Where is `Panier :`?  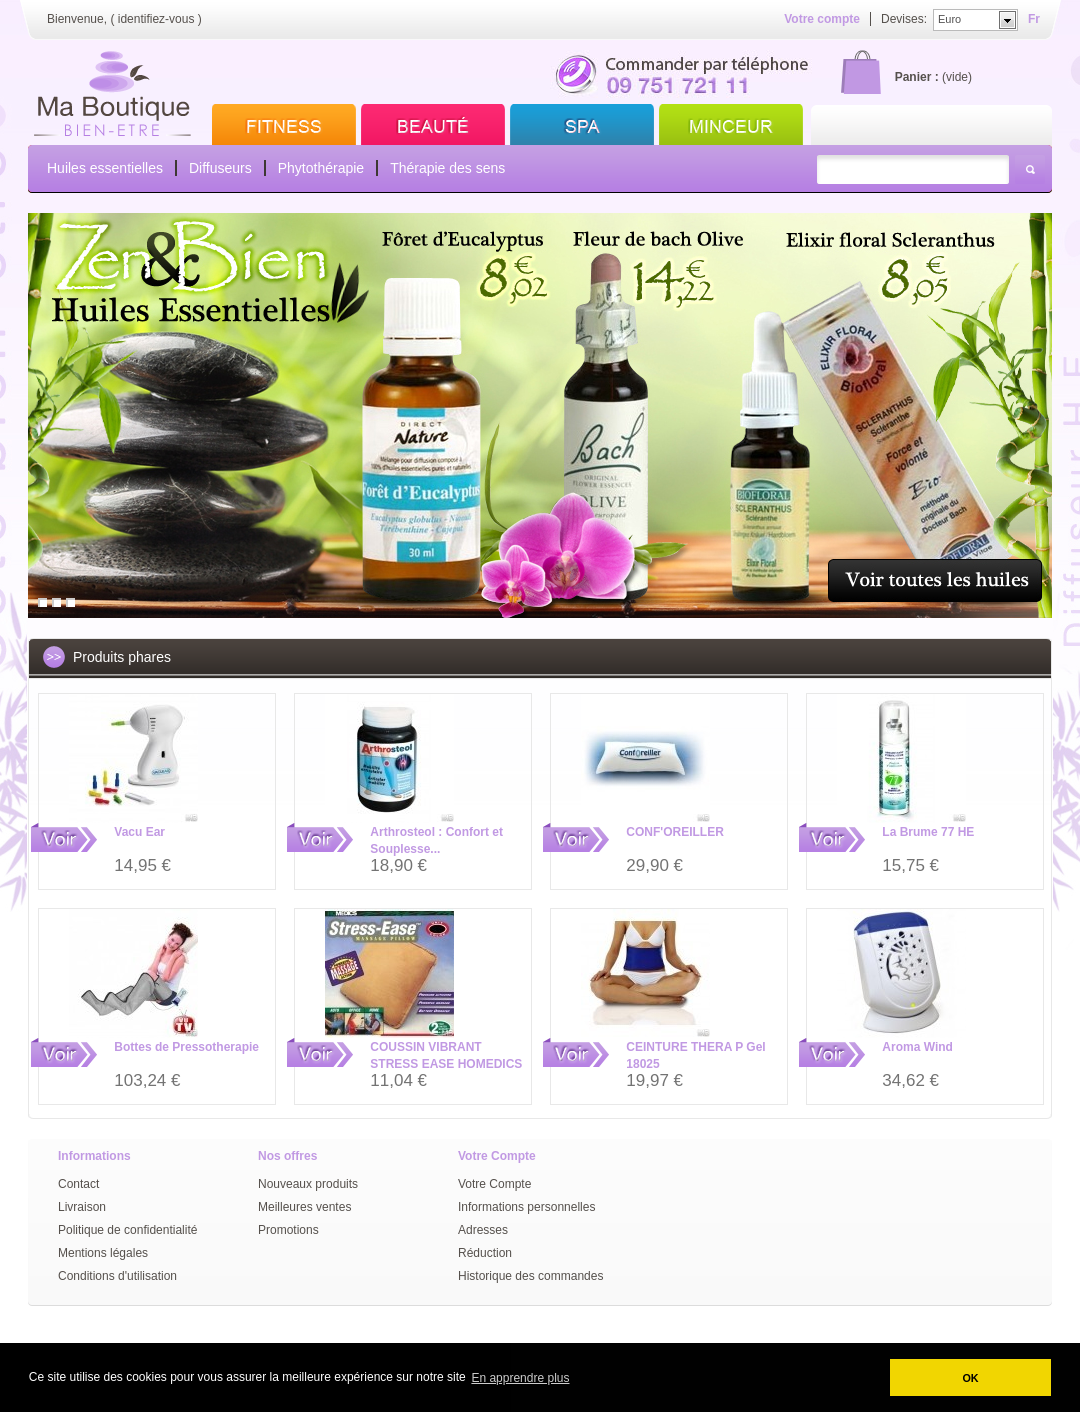 Panier : is located at coordinates (917, 77).